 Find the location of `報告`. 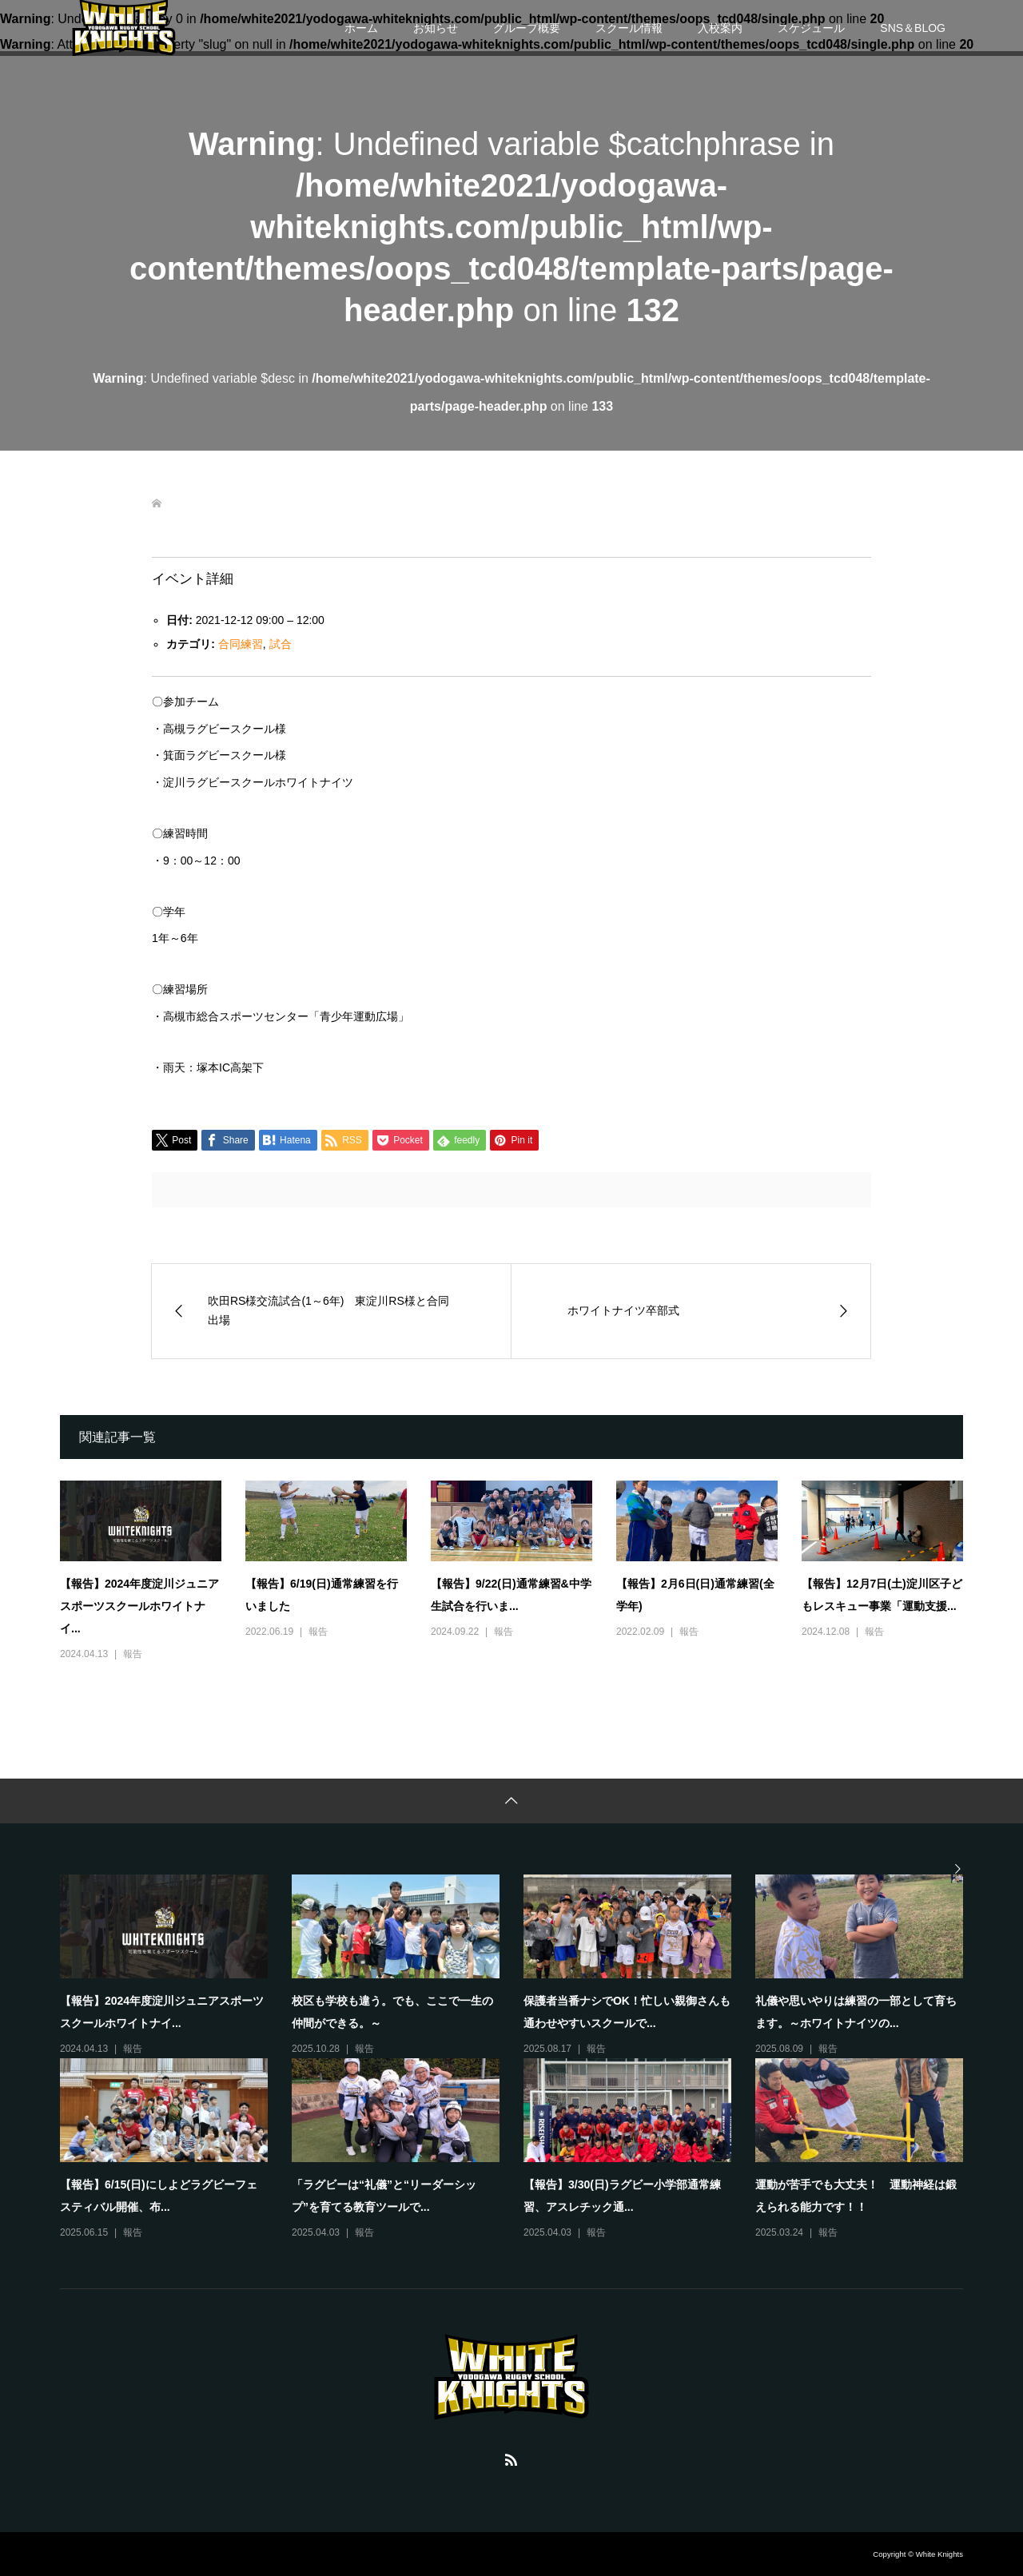

報告 is located at coordinates (132, 1654).